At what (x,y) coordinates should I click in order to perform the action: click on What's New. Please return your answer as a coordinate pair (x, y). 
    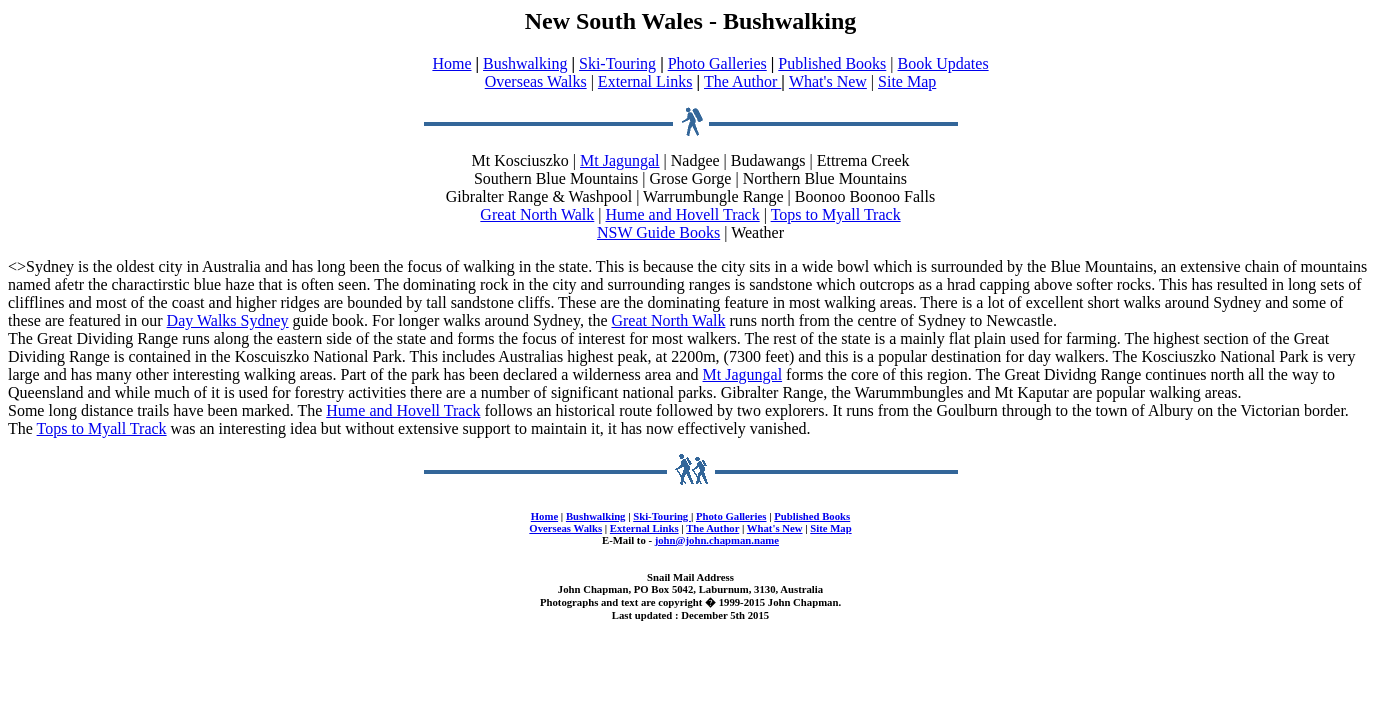
    Looking at the image, I should click on (828, 81).